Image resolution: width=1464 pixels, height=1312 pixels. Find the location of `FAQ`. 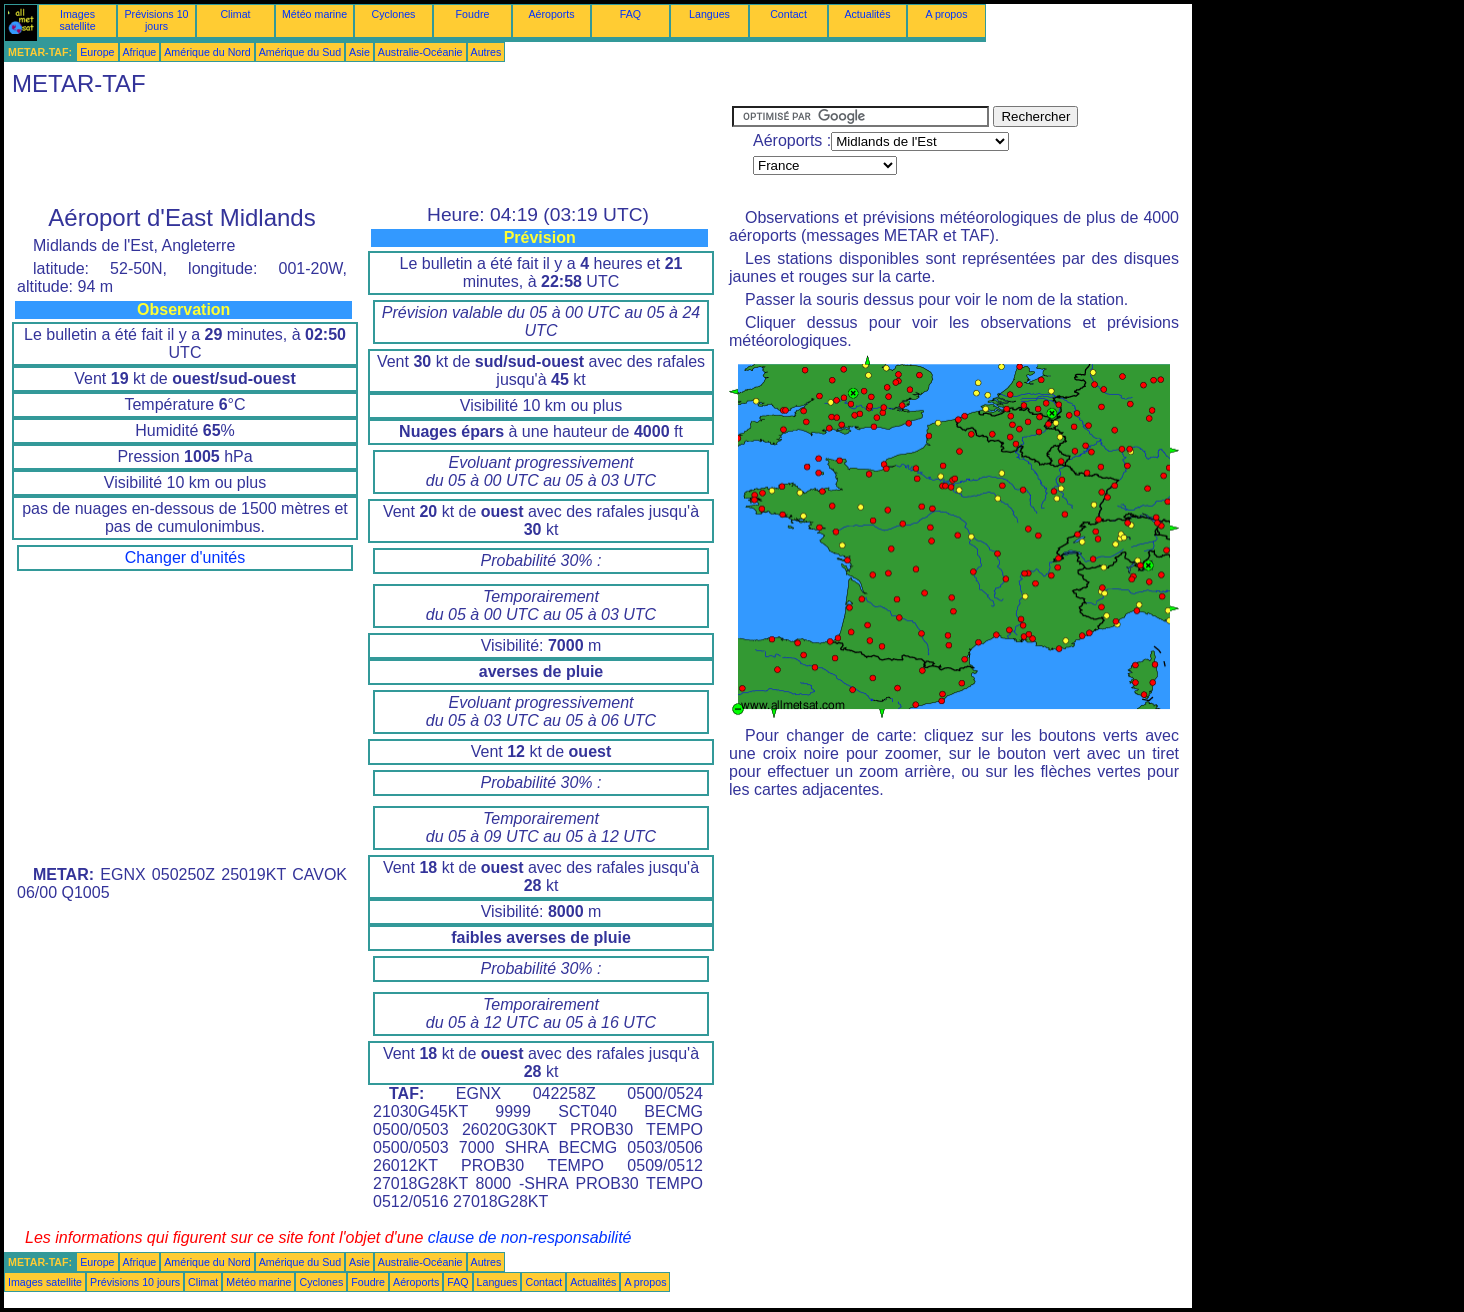

FAQ is located at coordinates (630, 14).